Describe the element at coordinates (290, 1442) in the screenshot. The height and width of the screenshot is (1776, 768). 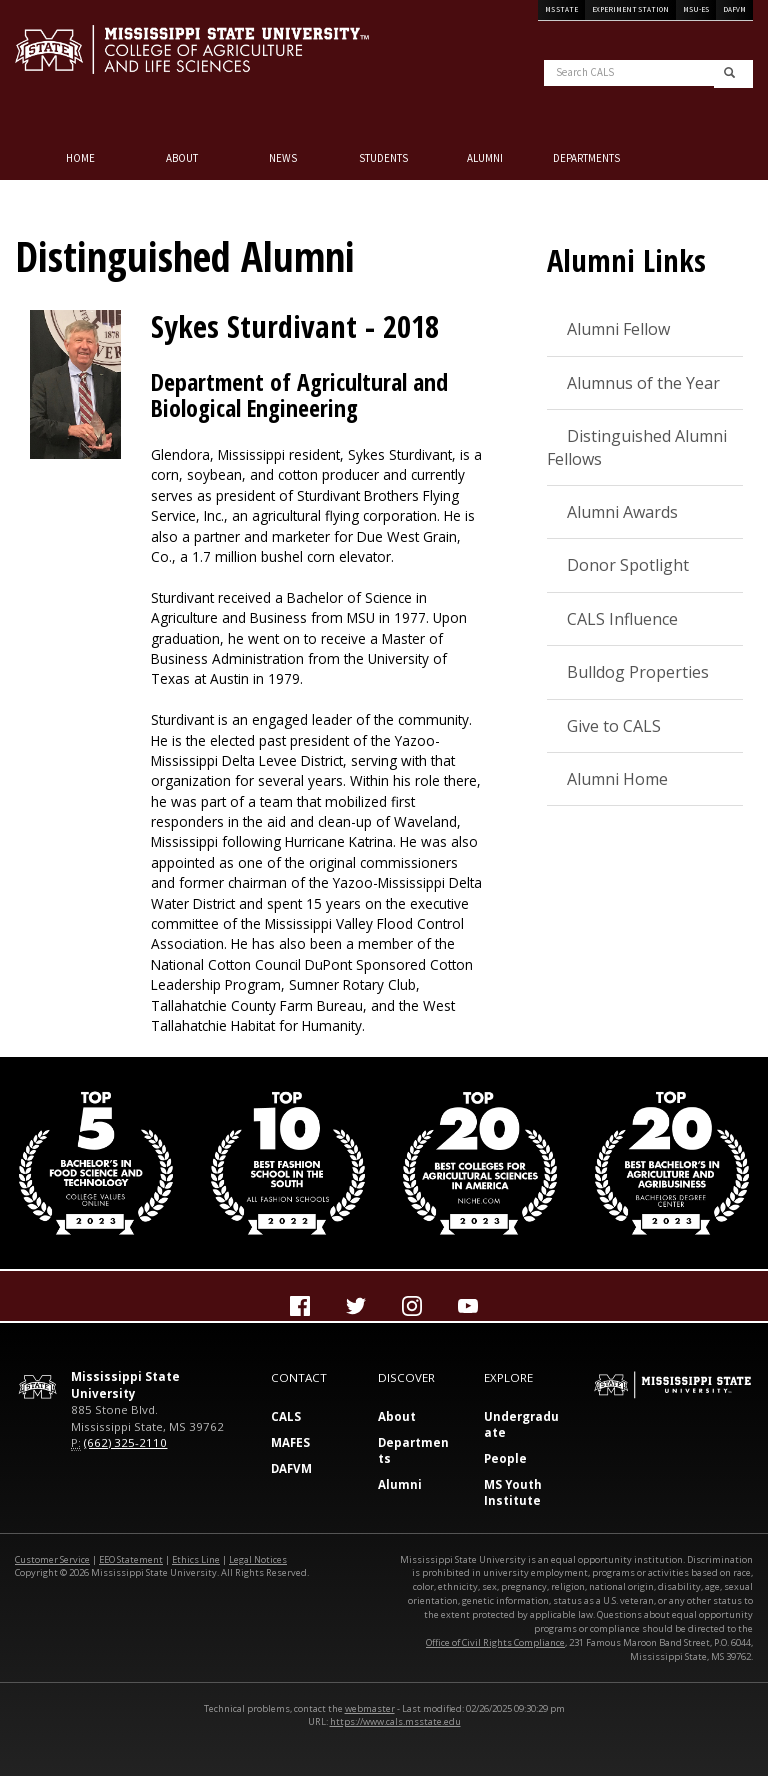
I see `MAFES` at that location.